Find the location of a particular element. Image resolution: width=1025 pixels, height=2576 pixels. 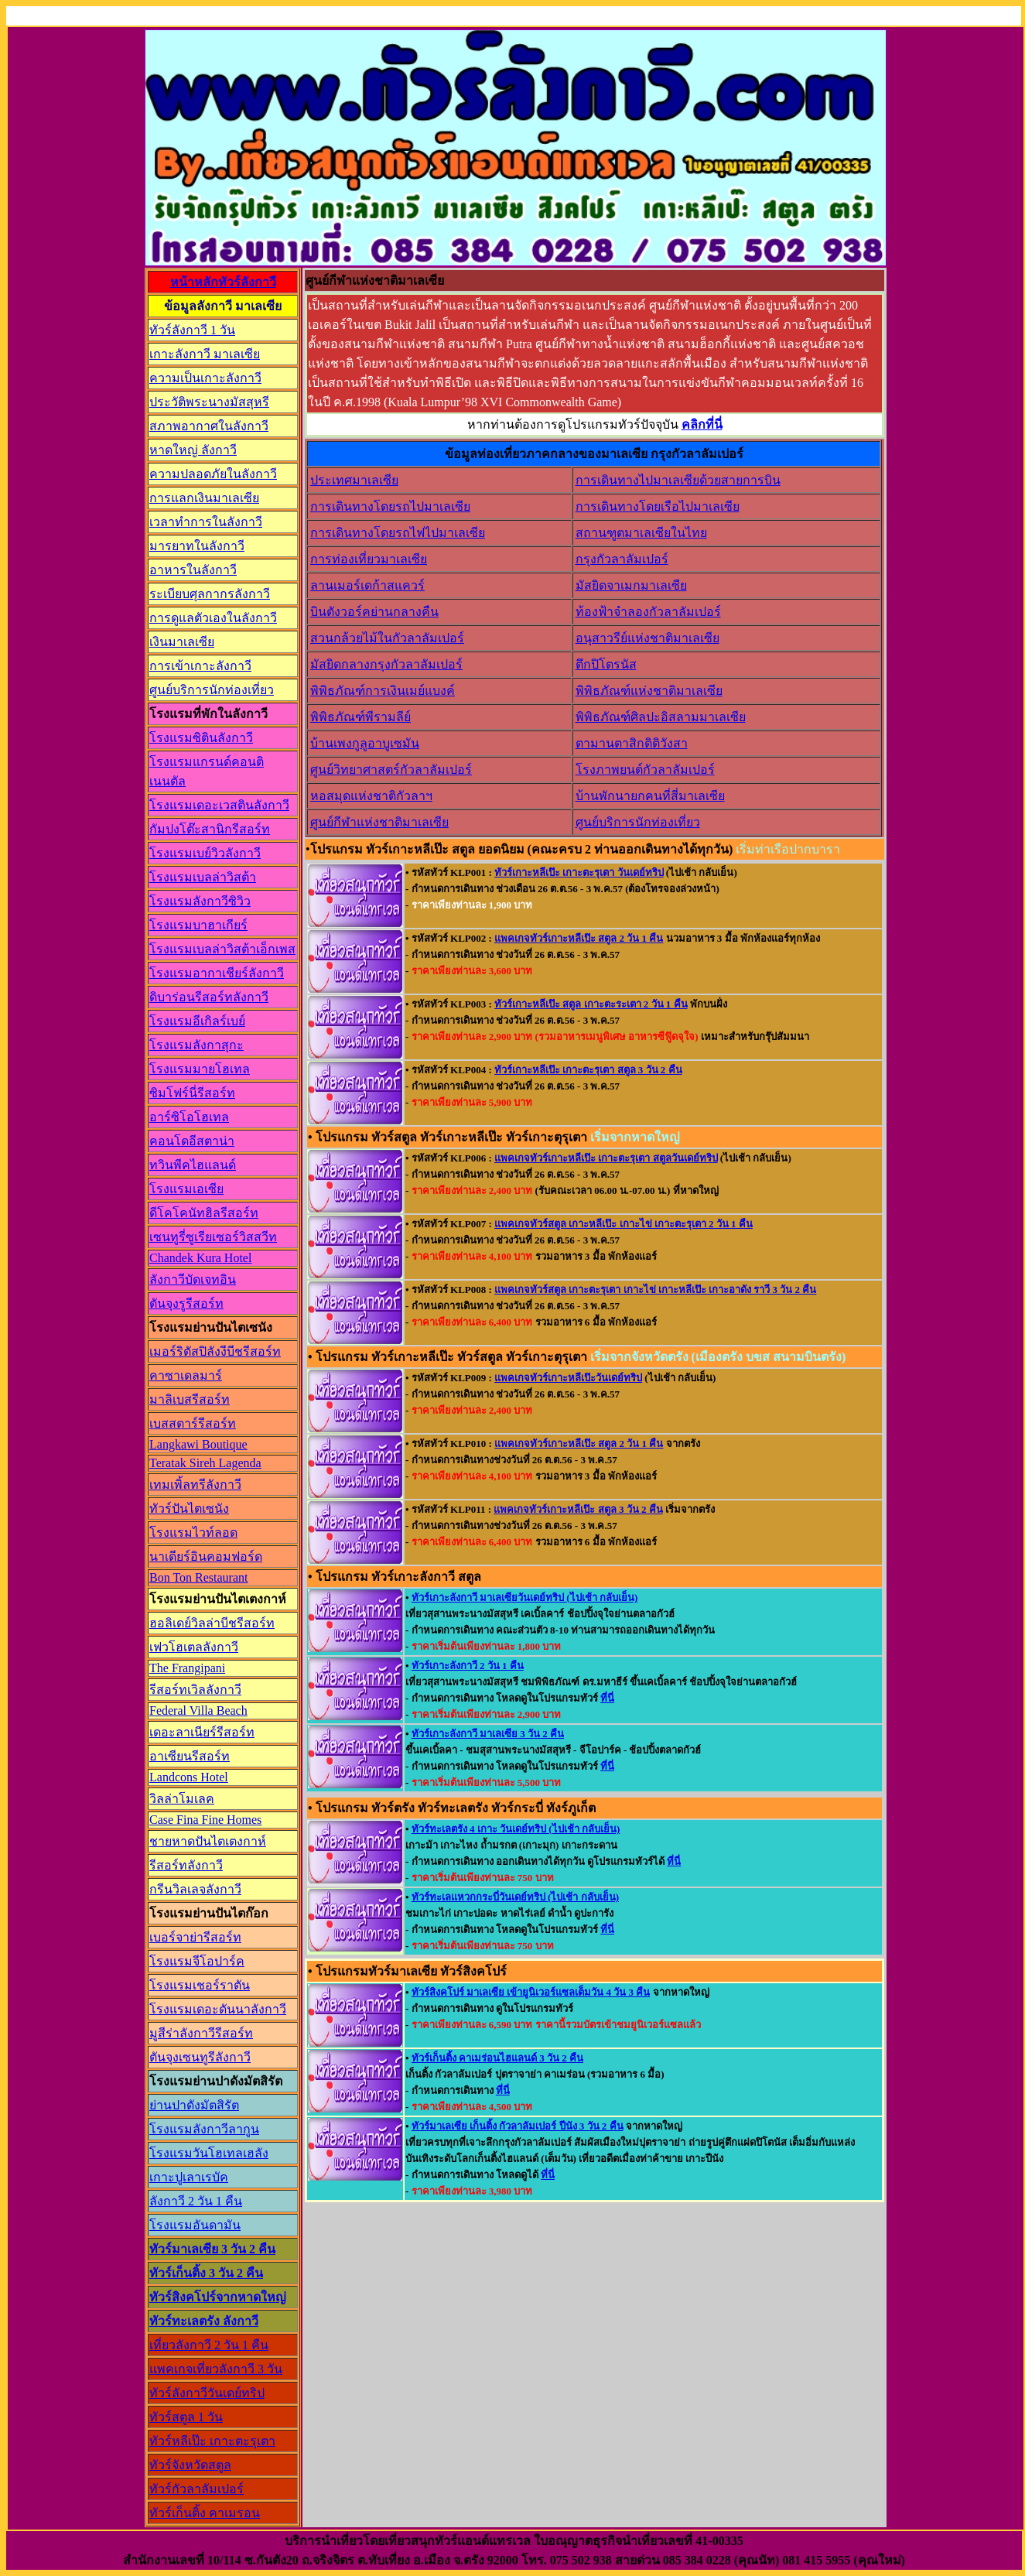

Chandek Kura Hotel is located at coordinates (200, 1257).